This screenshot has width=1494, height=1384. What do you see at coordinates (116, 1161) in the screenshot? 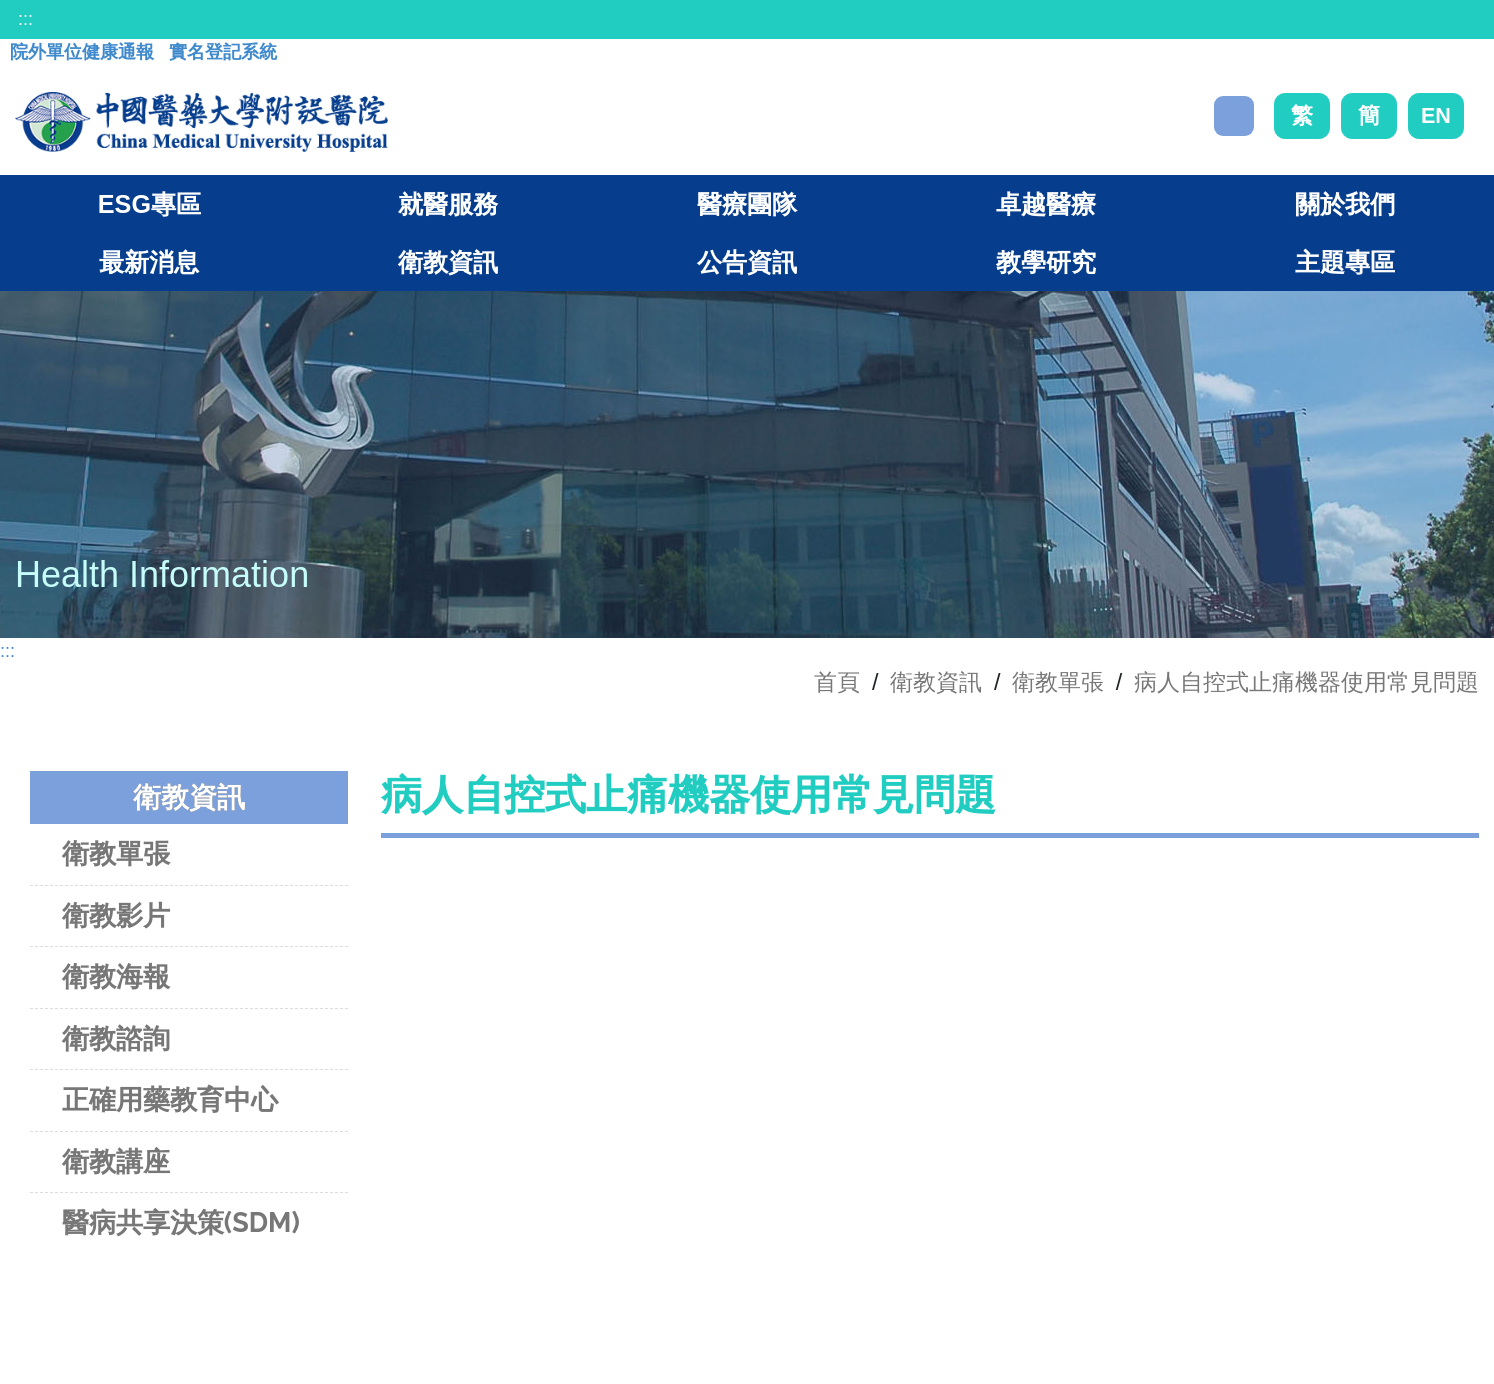
I see `衛教講座` at bounding box center [116, 1161].